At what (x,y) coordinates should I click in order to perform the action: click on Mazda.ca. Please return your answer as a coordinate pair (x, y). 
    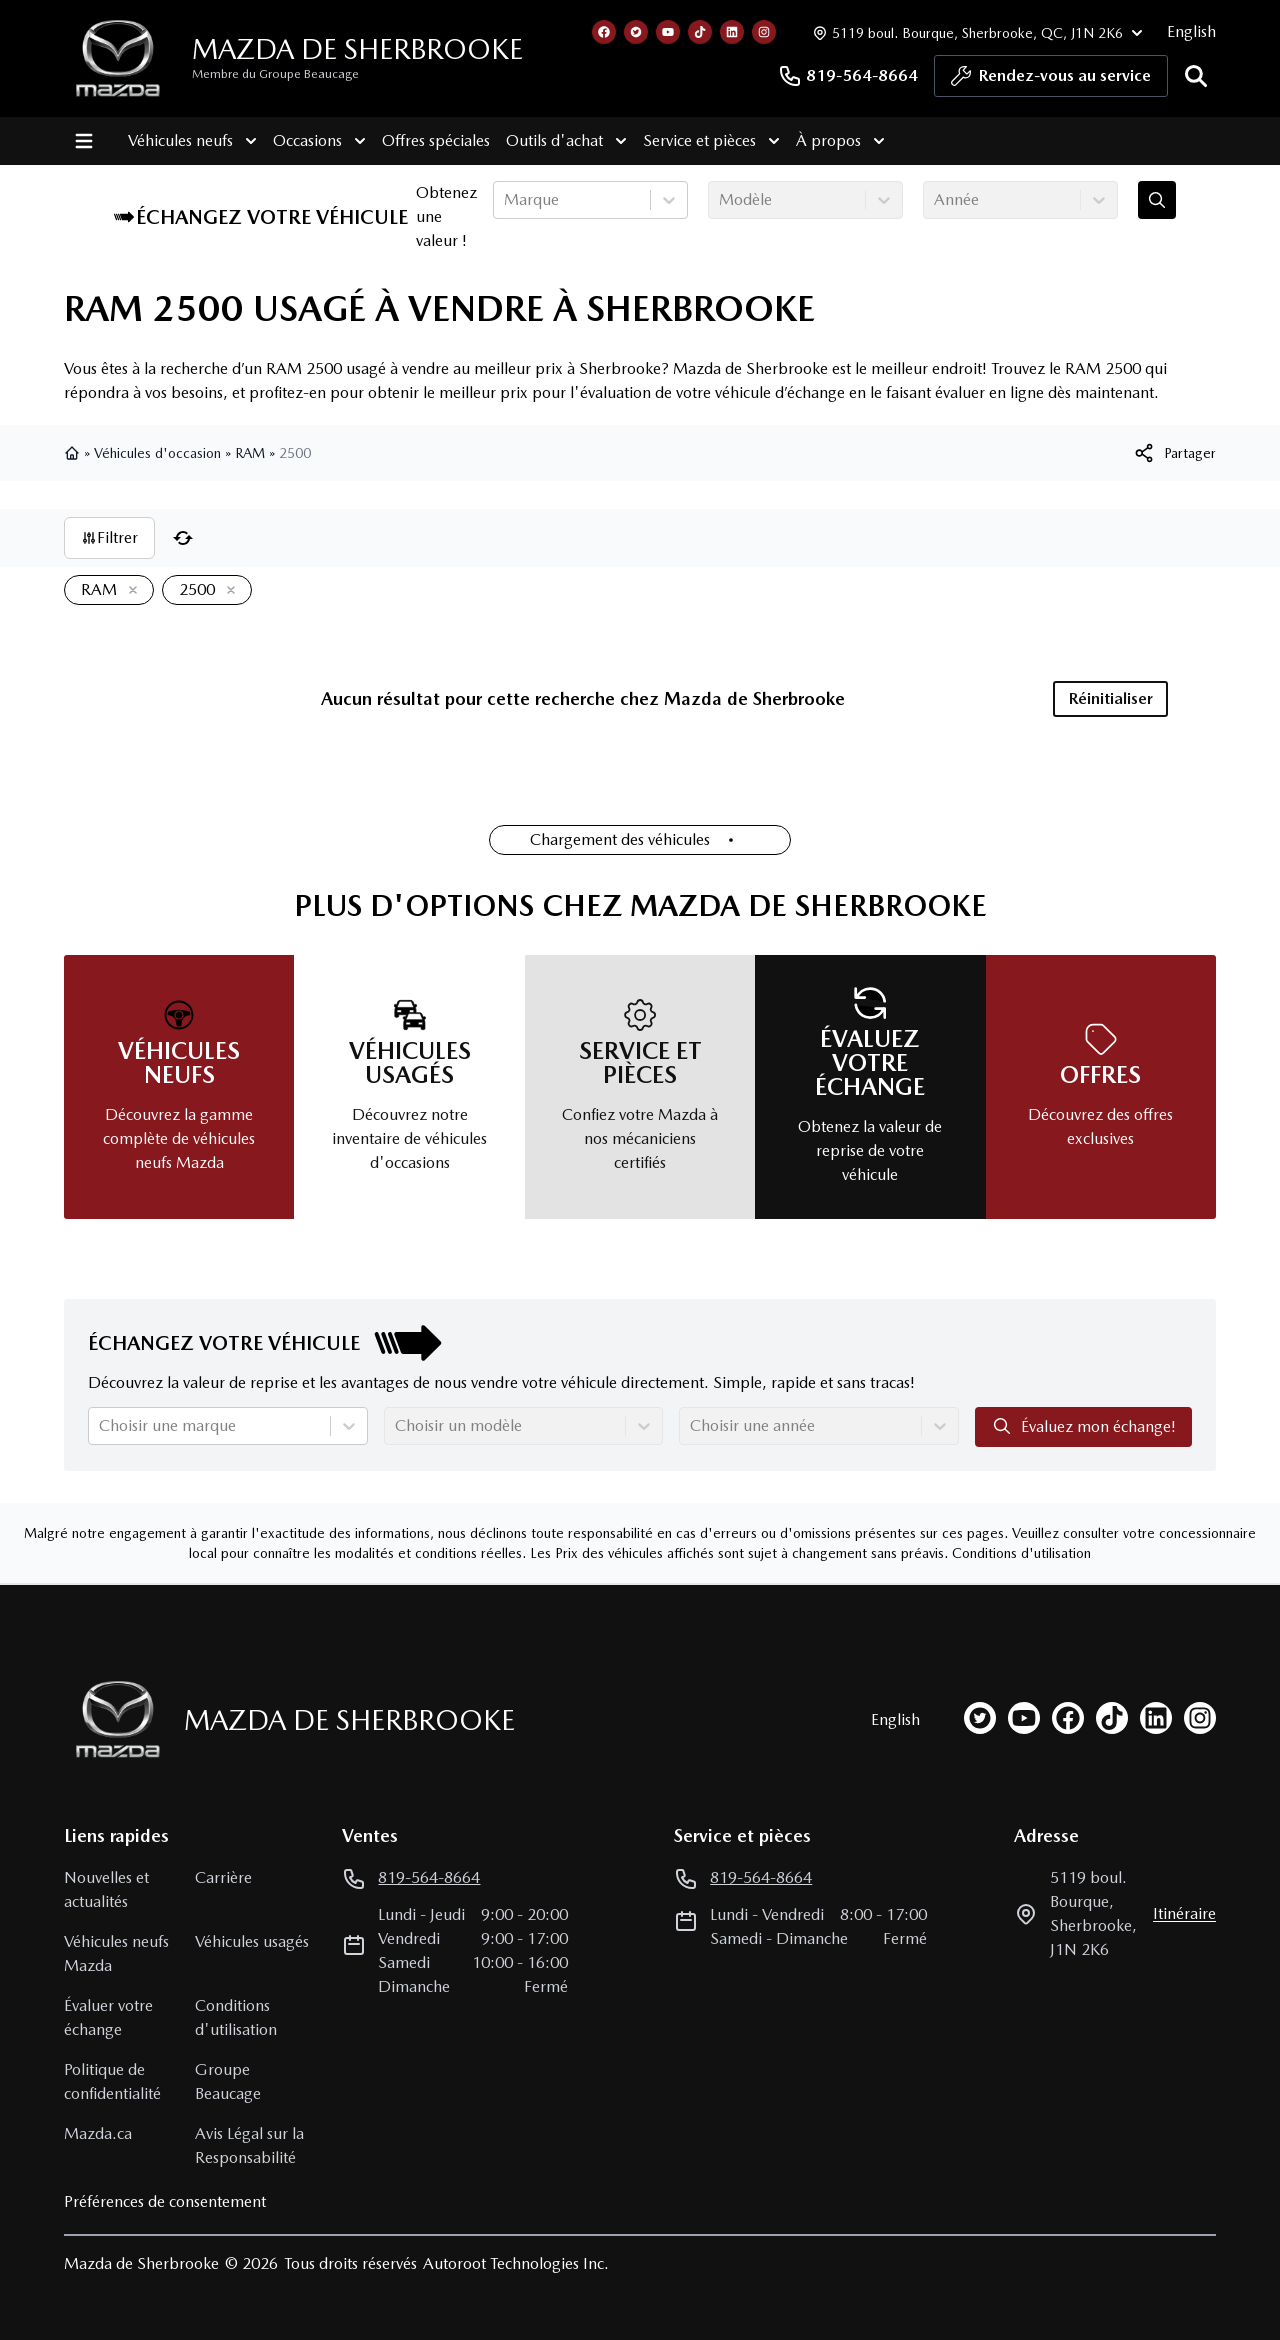
    Looking at the image, I should click on (98, 2133).